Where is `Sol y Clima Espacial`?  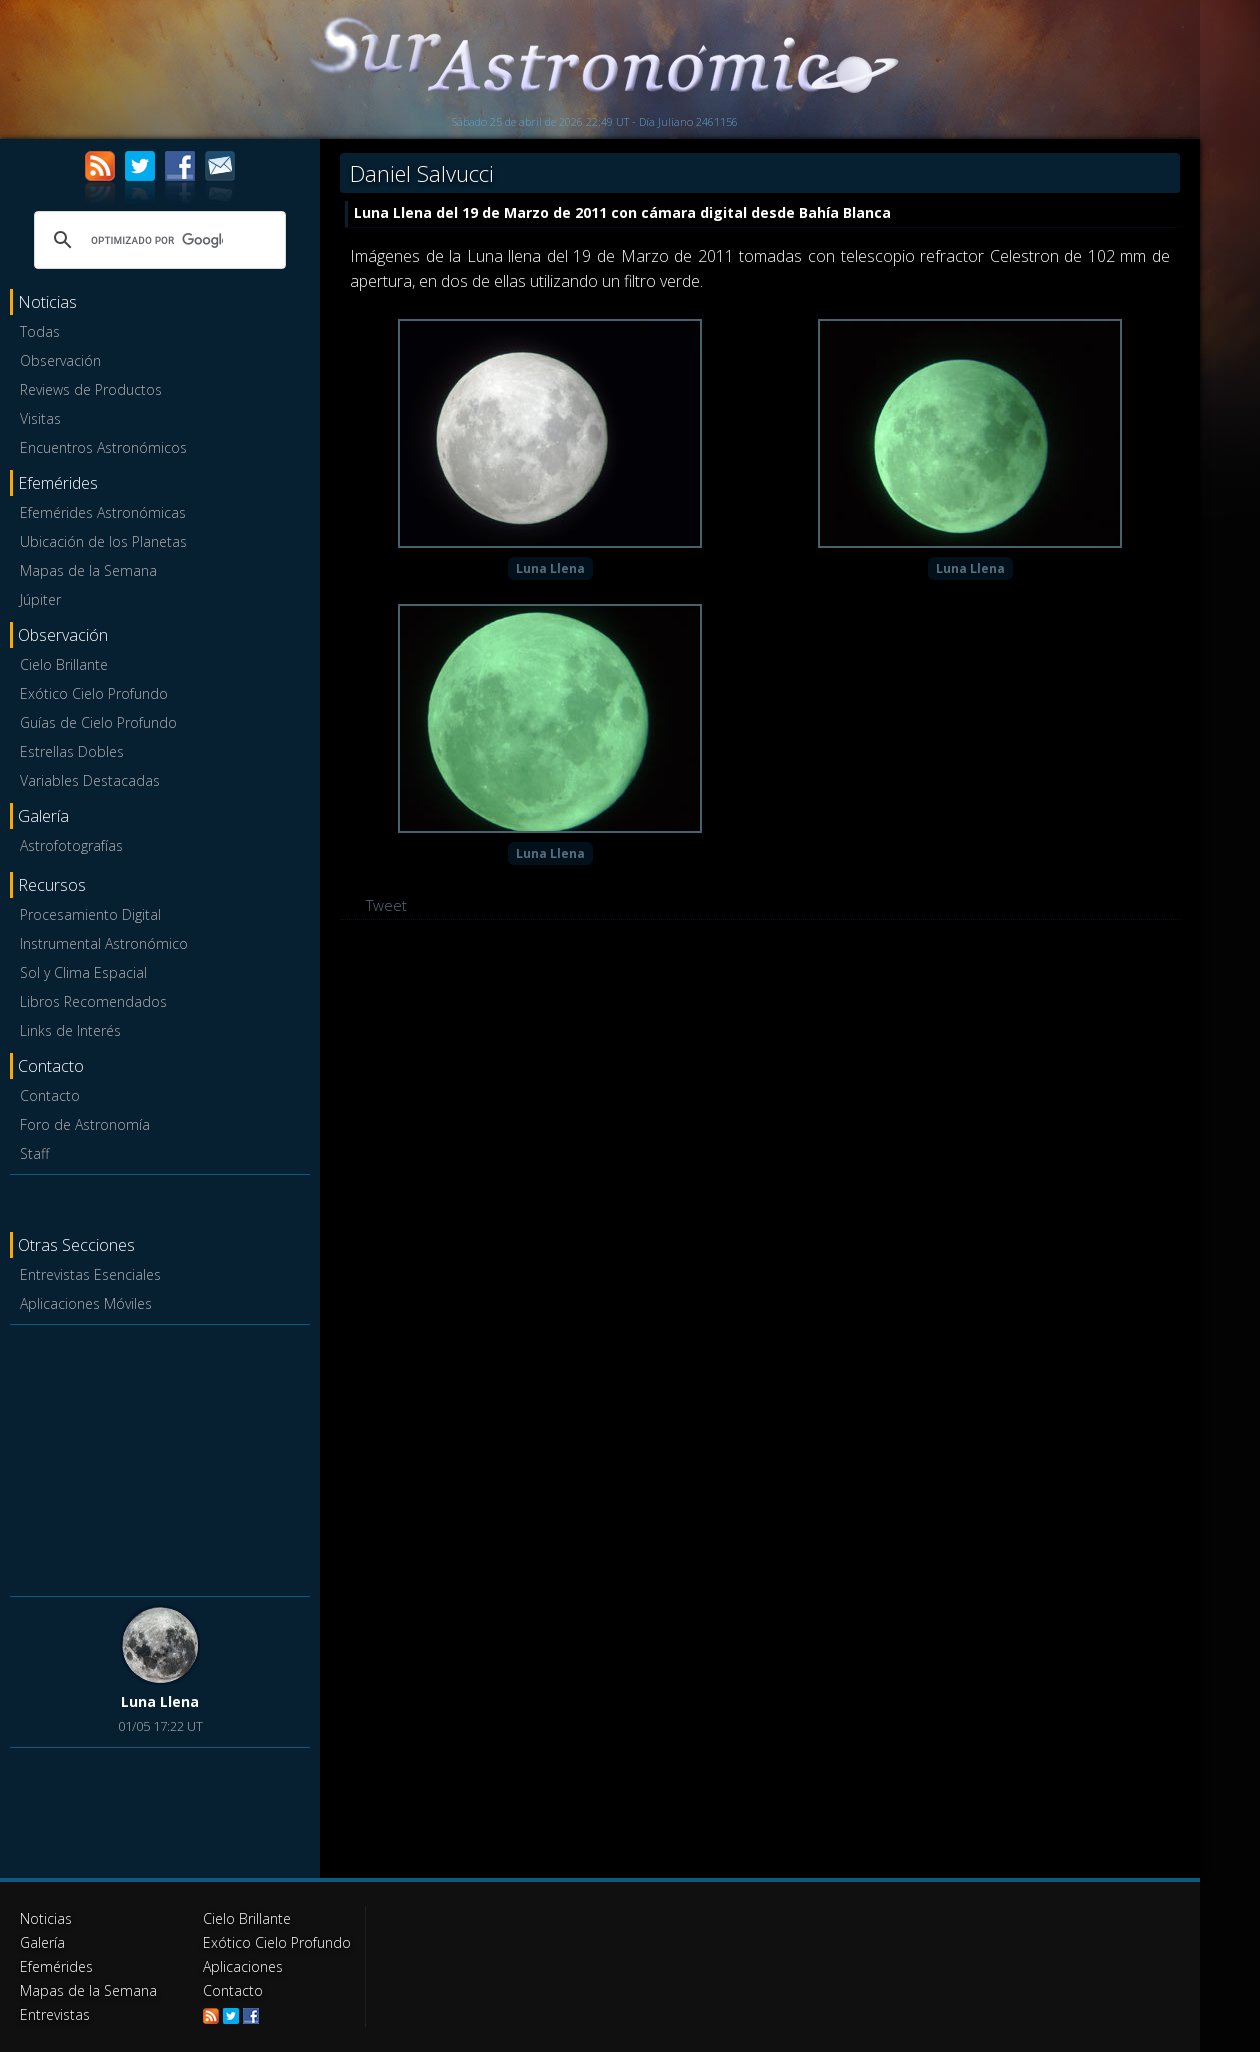
Sol y Clima Espacial is located at coordinates (83, 972).